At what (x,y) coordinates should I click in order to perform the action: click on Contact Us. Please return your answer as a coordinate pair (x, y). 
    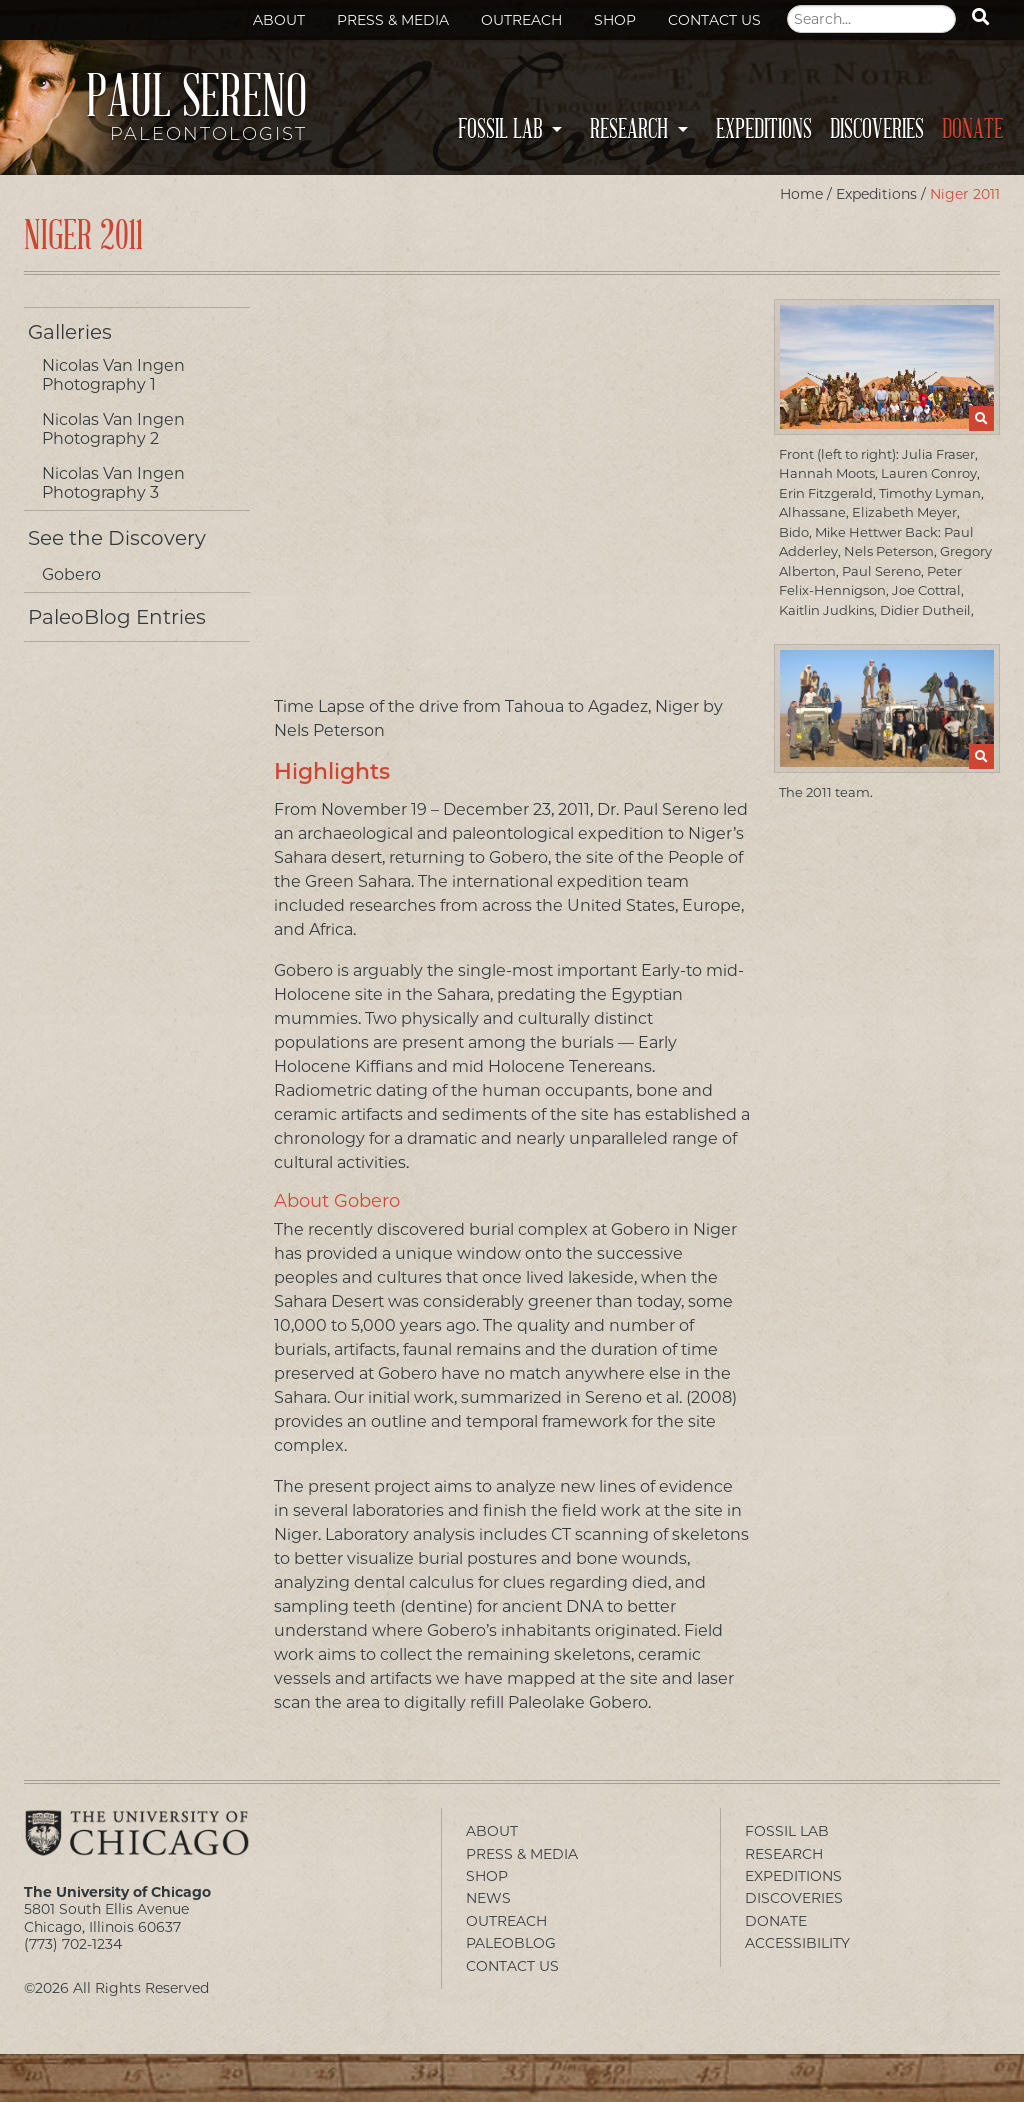
    Looking at the image, I should click on (714, 20).